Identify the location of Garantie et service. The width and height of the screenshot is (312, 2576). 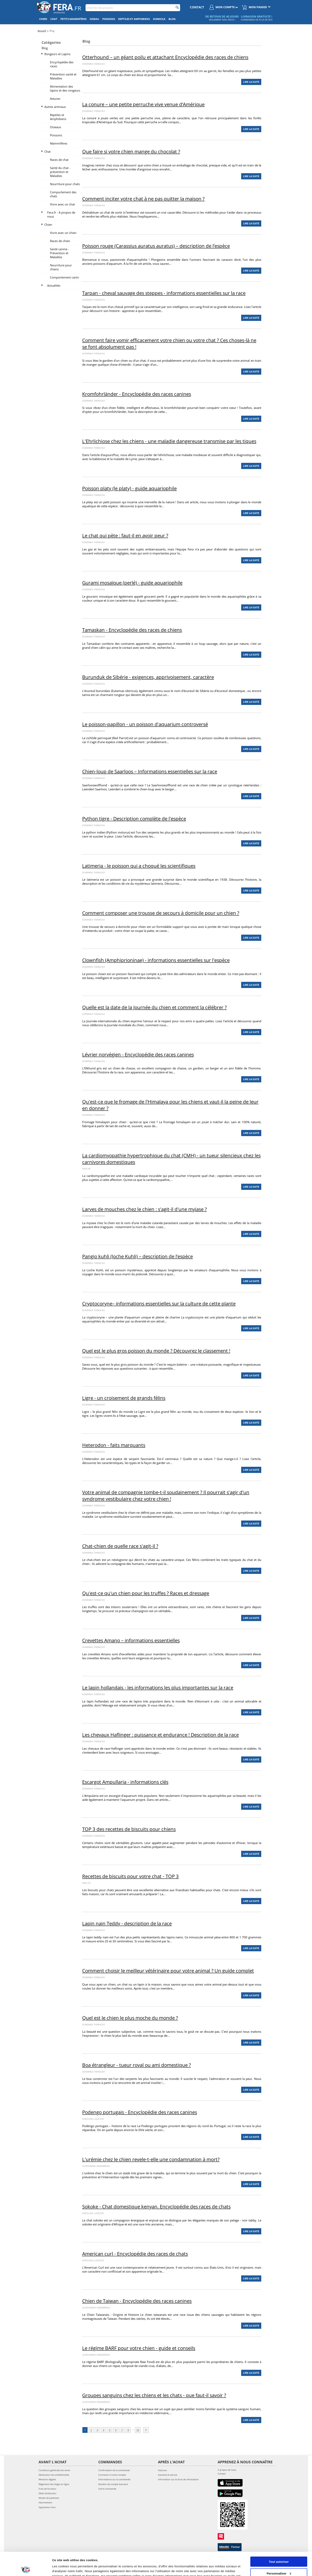
(167, 2474).